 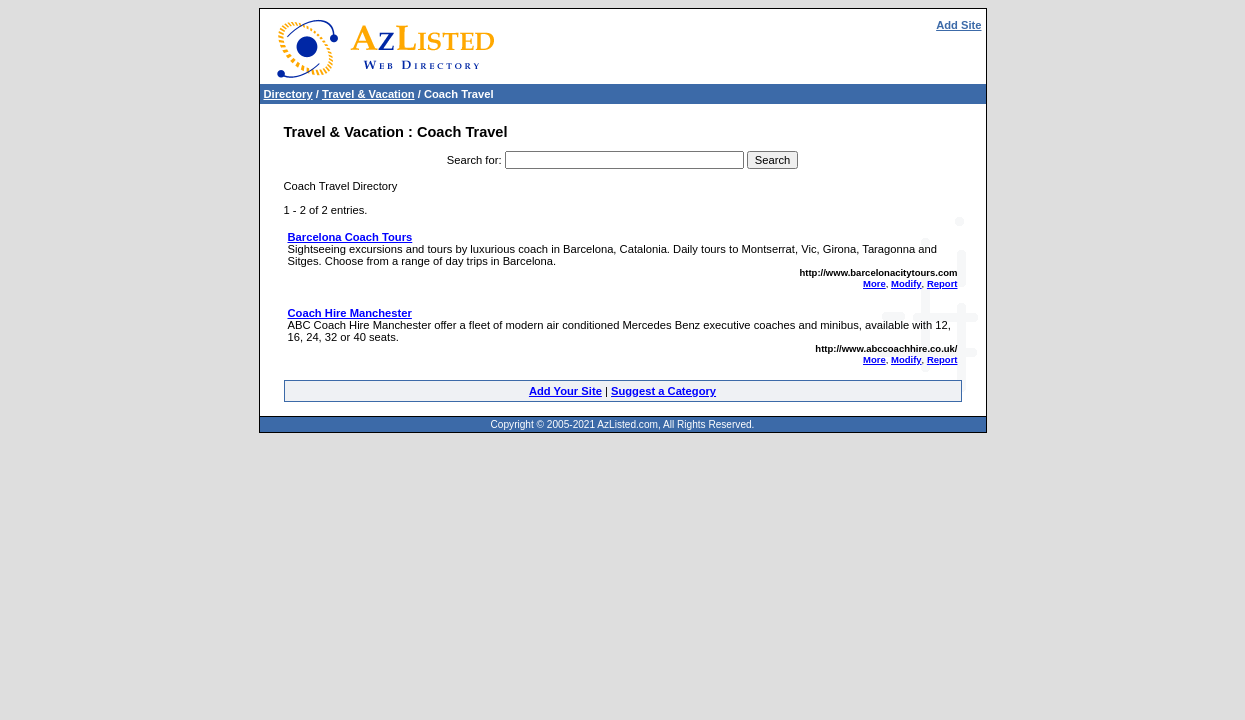 What do you see at coordinates (350, 313) in the screenshot?
I see `Coach Hire Manchester` at bounding box center [350, 313].